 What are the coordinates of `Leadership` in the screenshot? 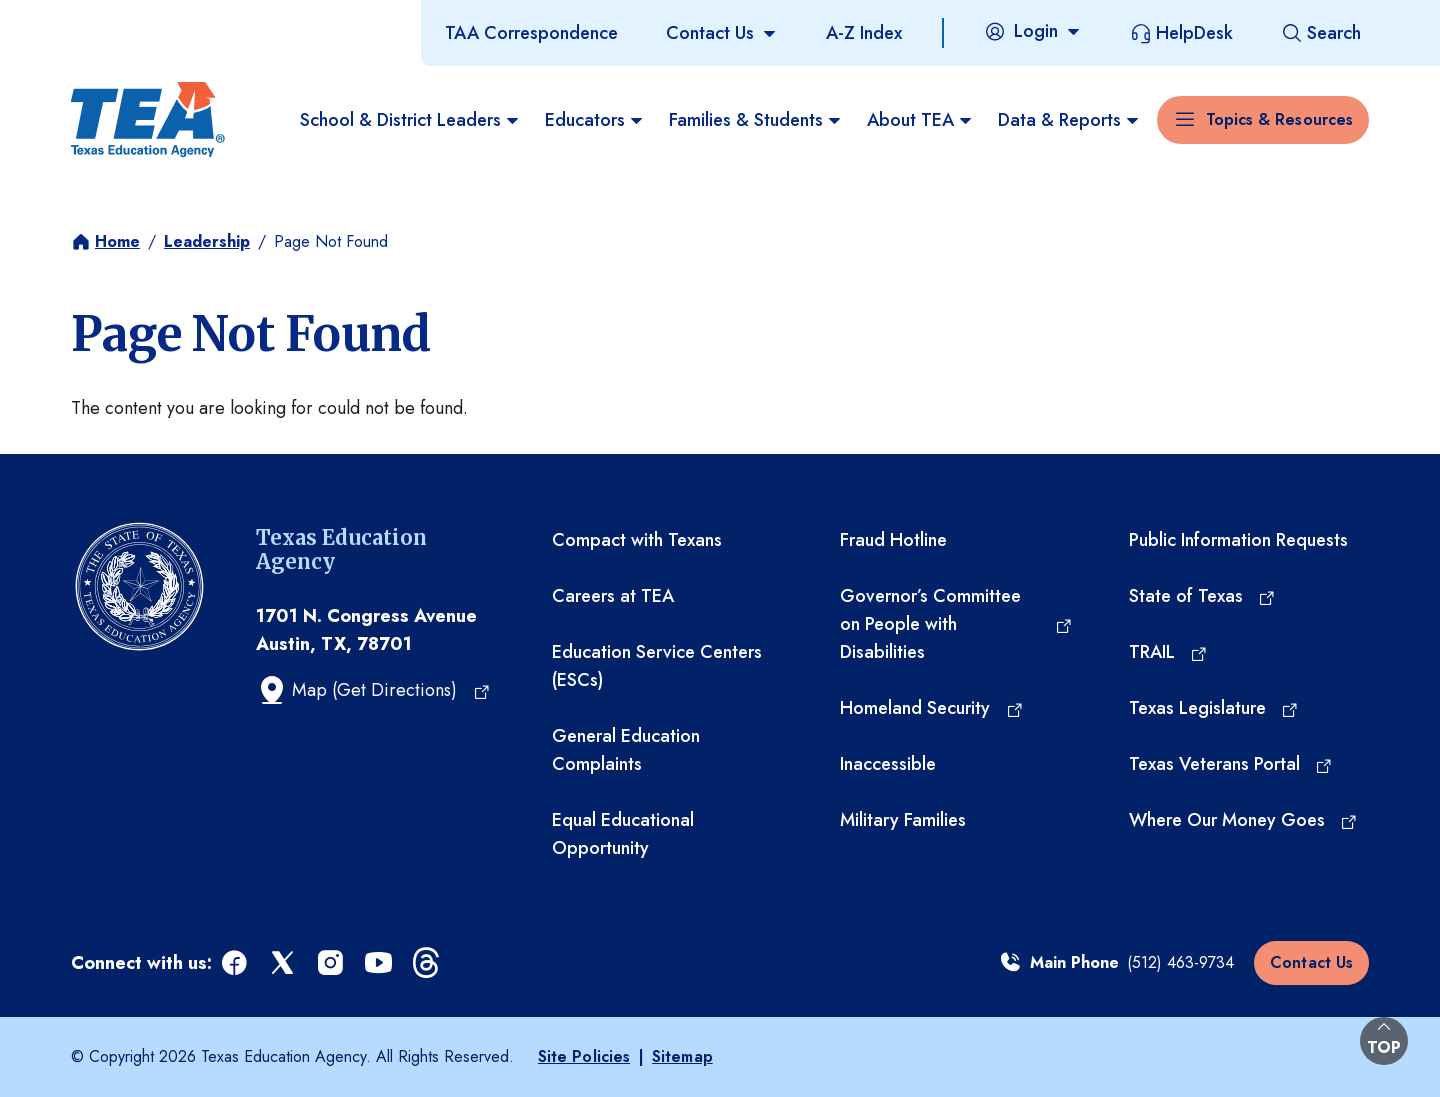 It's located at (207, 241).